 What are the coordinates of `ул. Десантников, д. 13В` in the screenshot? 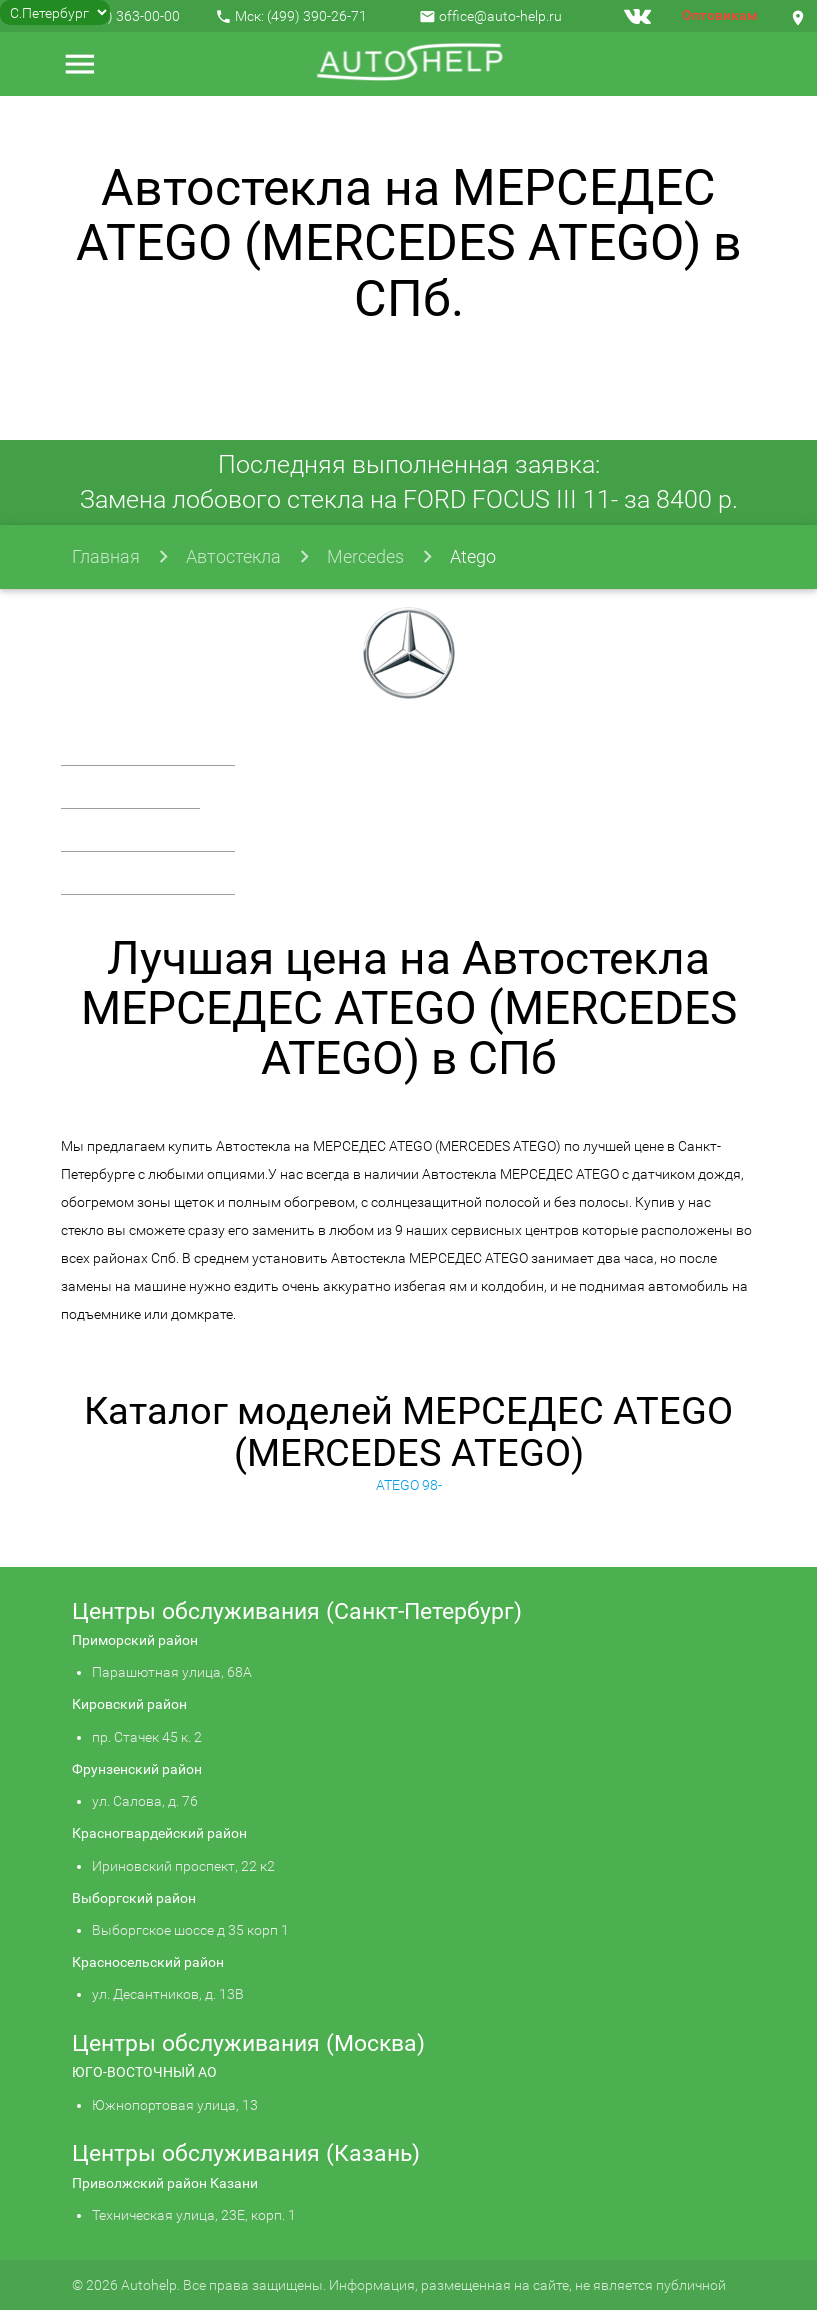 It's located at (168, 1994).